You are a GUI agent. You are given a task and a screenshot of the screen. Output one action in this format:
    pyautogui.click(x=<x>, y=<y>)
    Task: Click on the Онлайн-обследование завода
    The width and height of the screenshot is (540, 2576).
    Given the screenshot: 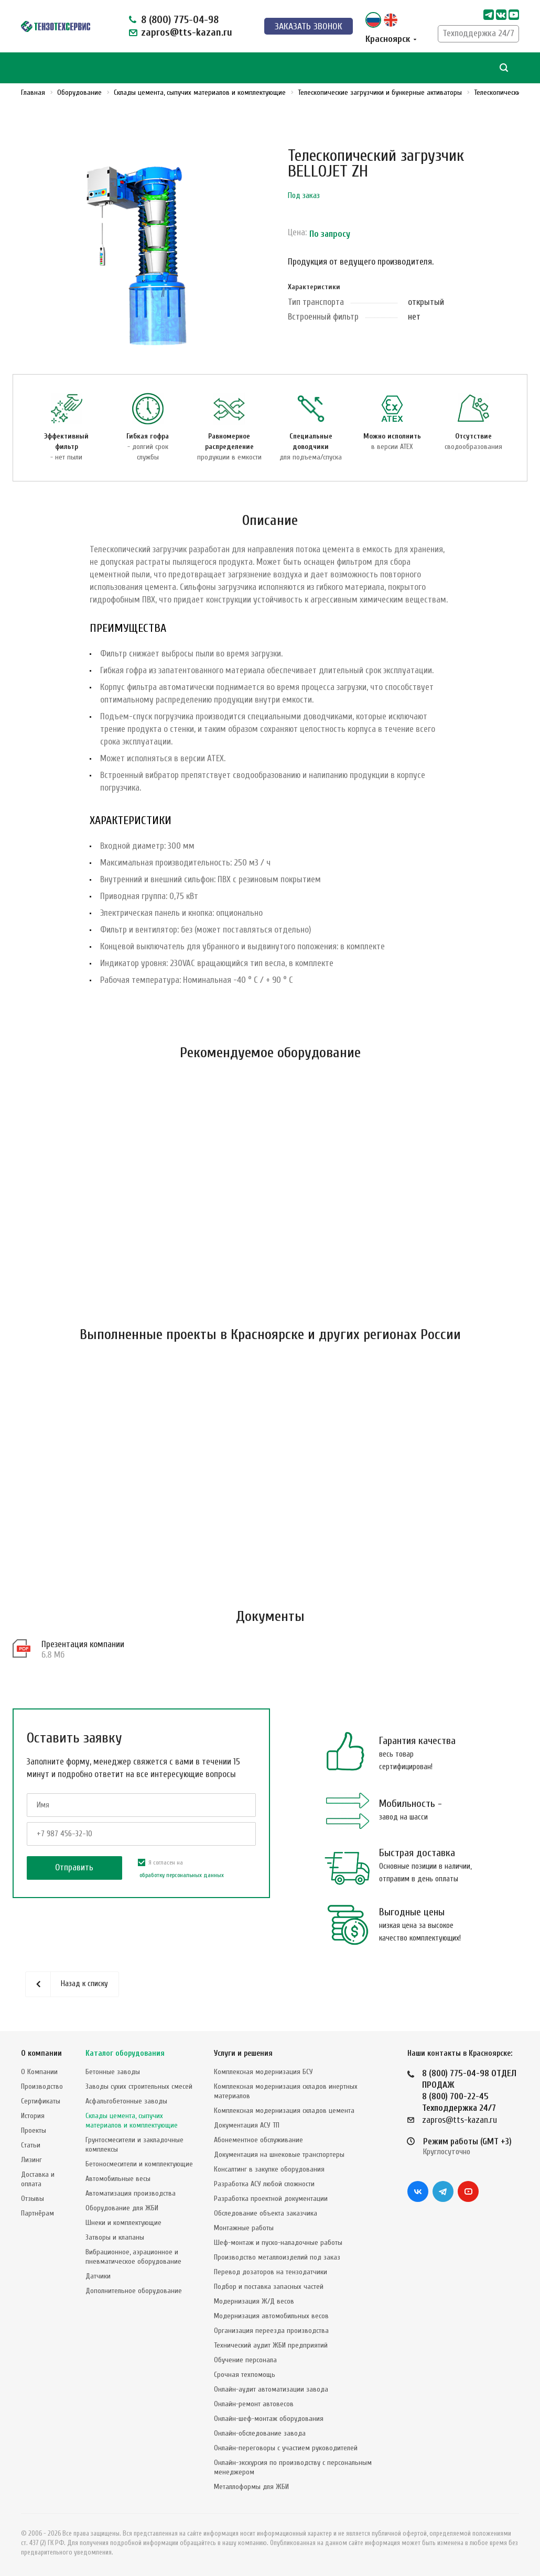 What is the action you would take?
    pyautogui.click(x=260, y=2433)
    